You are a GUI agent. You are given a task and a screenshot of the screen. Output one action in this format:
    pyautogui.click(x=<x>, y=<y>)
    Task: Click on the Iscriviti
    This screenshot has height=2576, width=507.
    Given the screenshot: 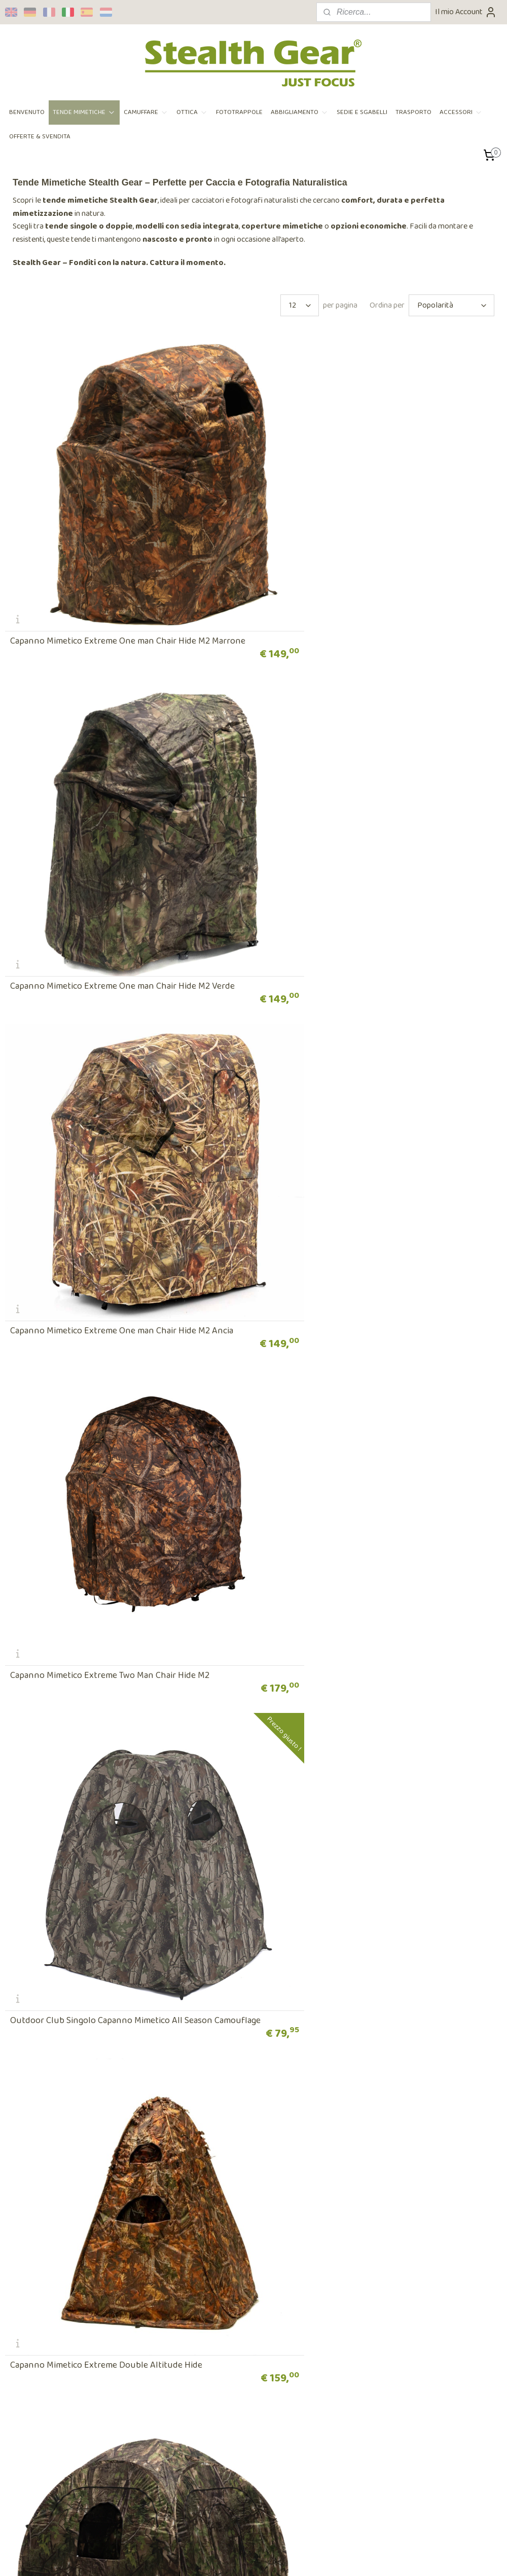 What is the action you would take?
    pyautogui.click(x=25, y=2507)
    